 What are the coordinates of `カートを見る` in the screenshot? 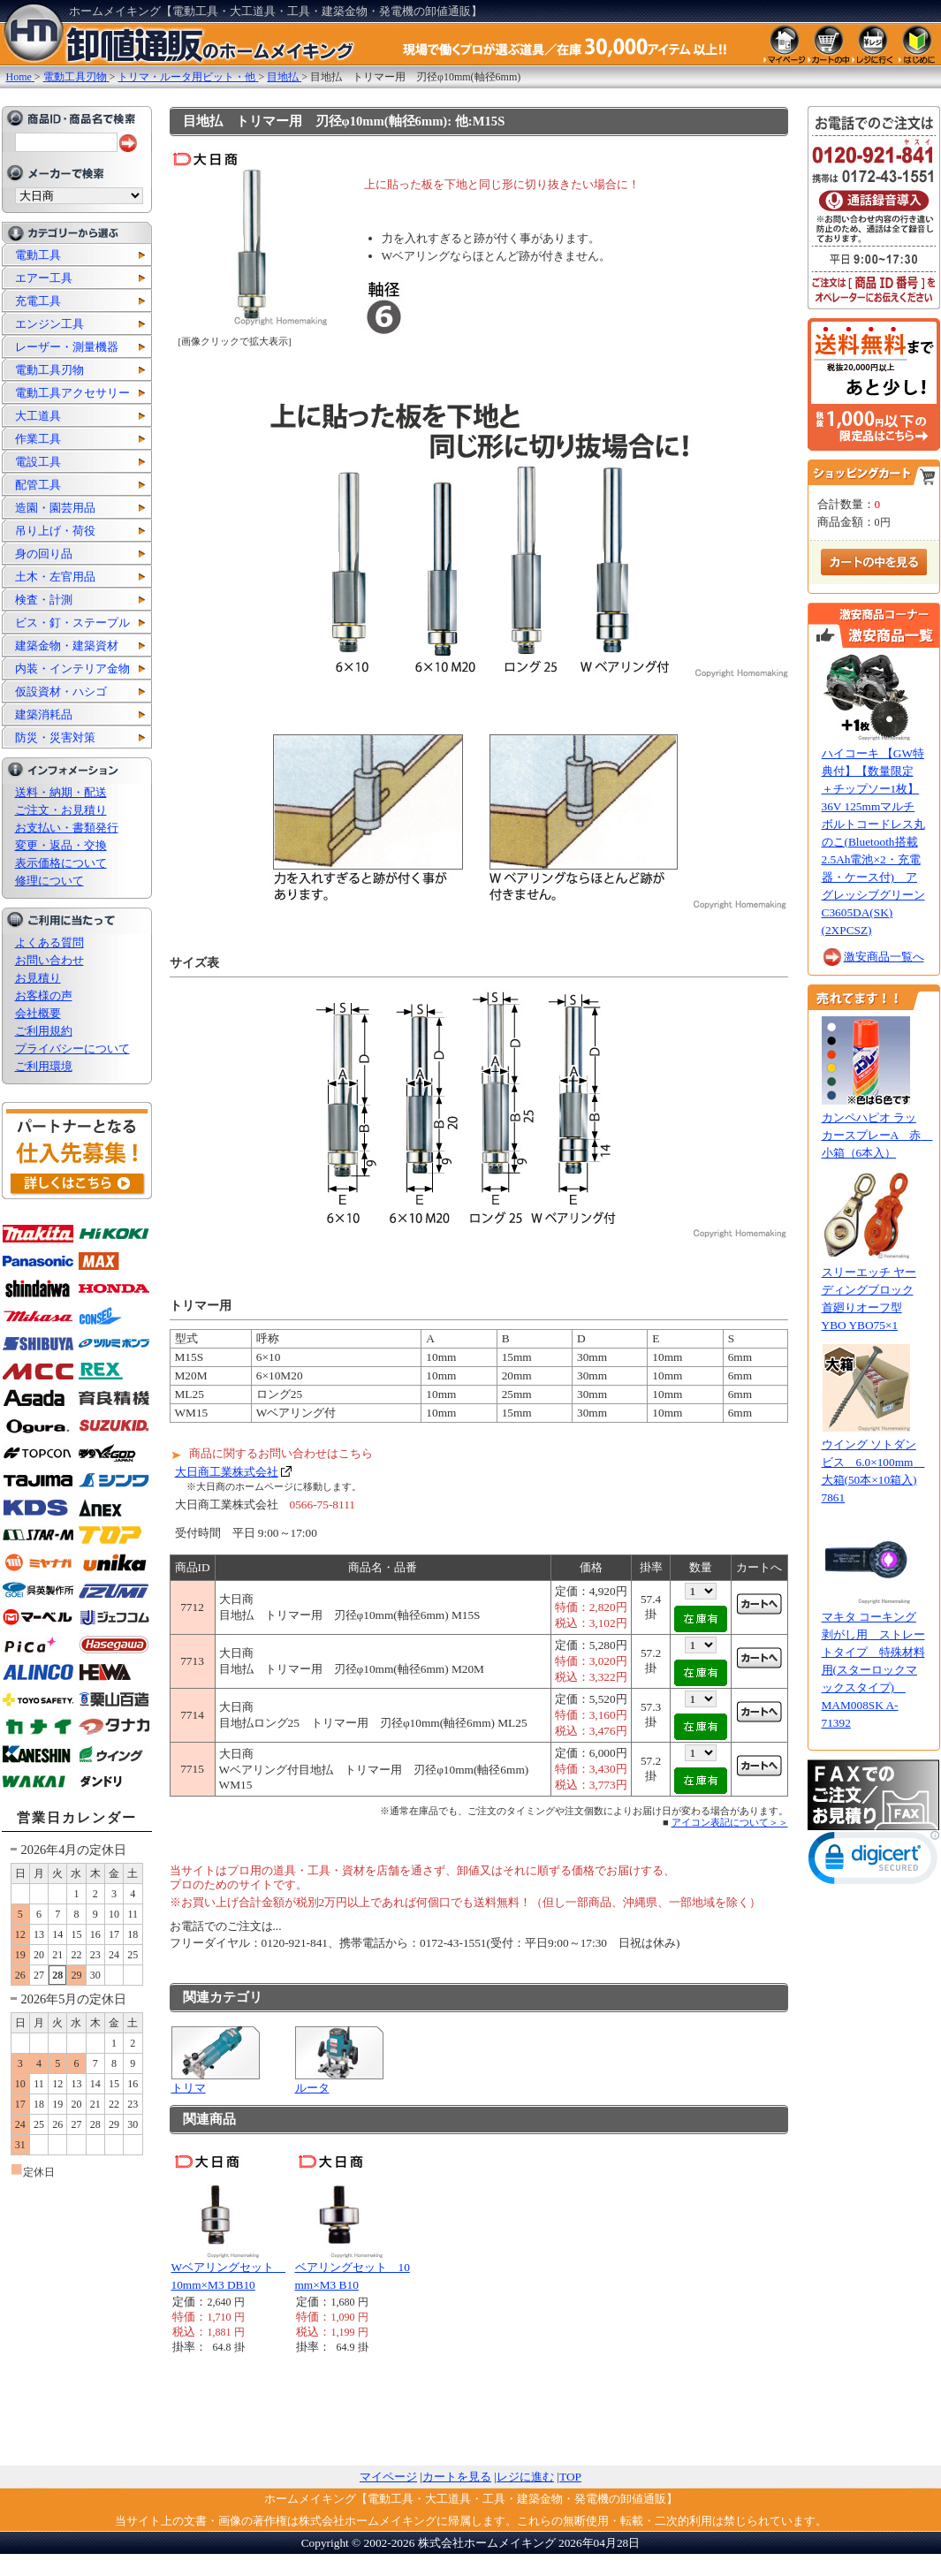 It's located at (456, 2476).